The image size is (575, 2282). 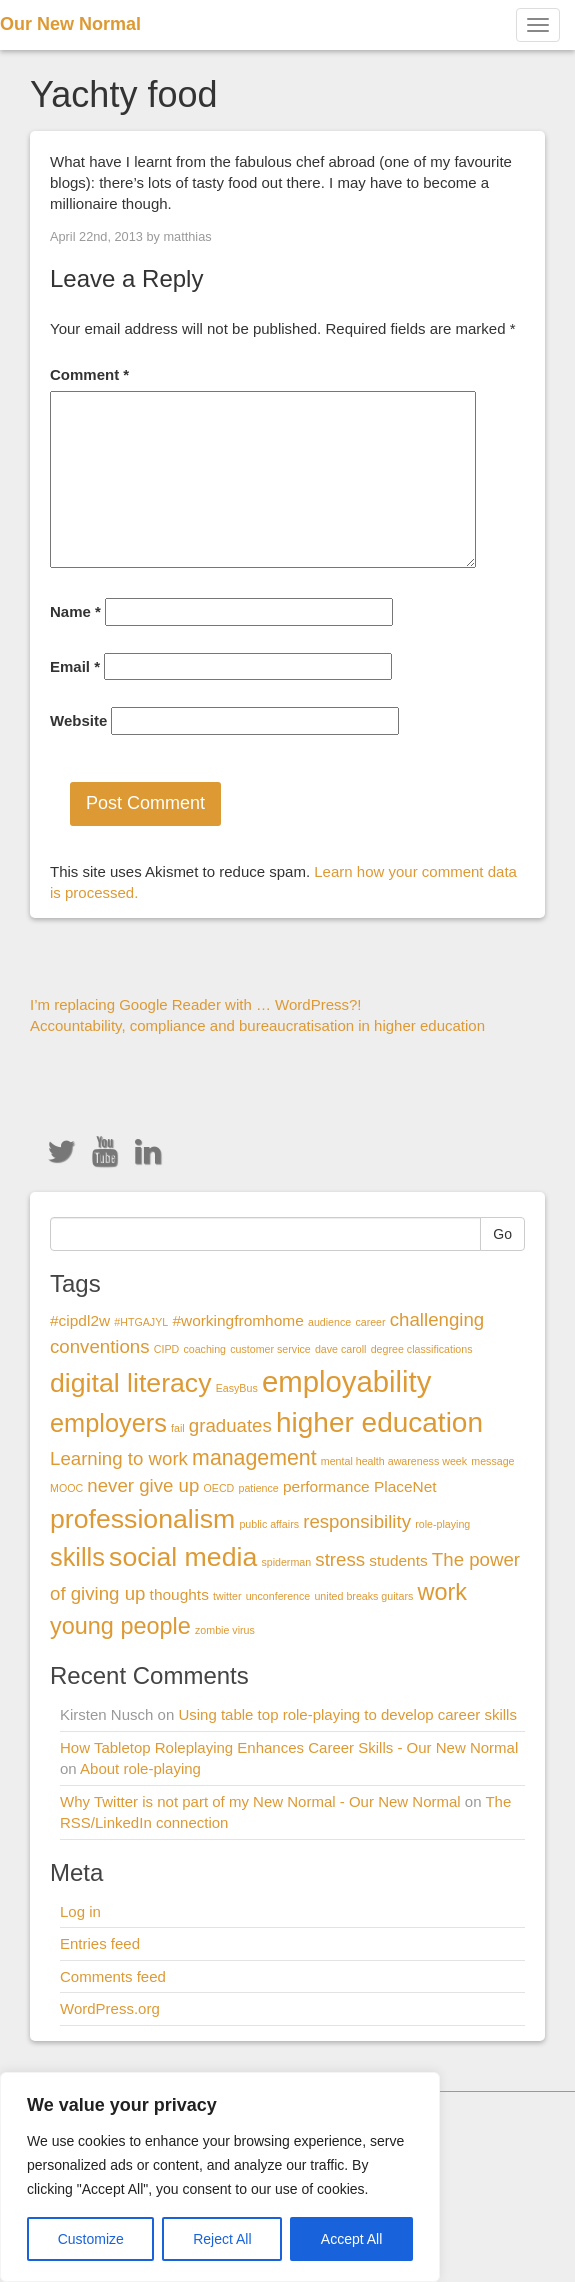 What do you see at coordinates (289, 1747) in the screenshot?
I see `How Tabletop Roleplaying Enhances Career Skills - Our New Normal` at bounding box center [289, 1747].